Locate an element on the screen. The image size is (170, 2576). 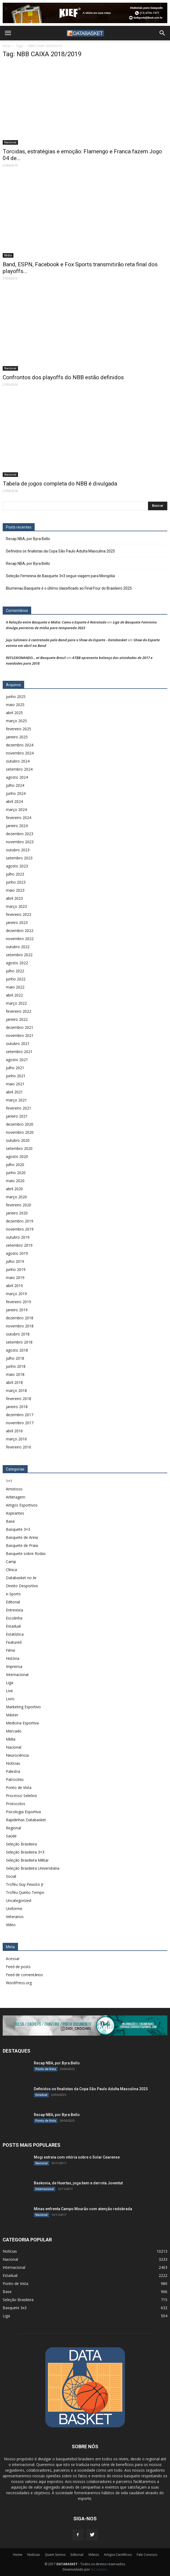
Internacional is located at coordinates (17, 1674).